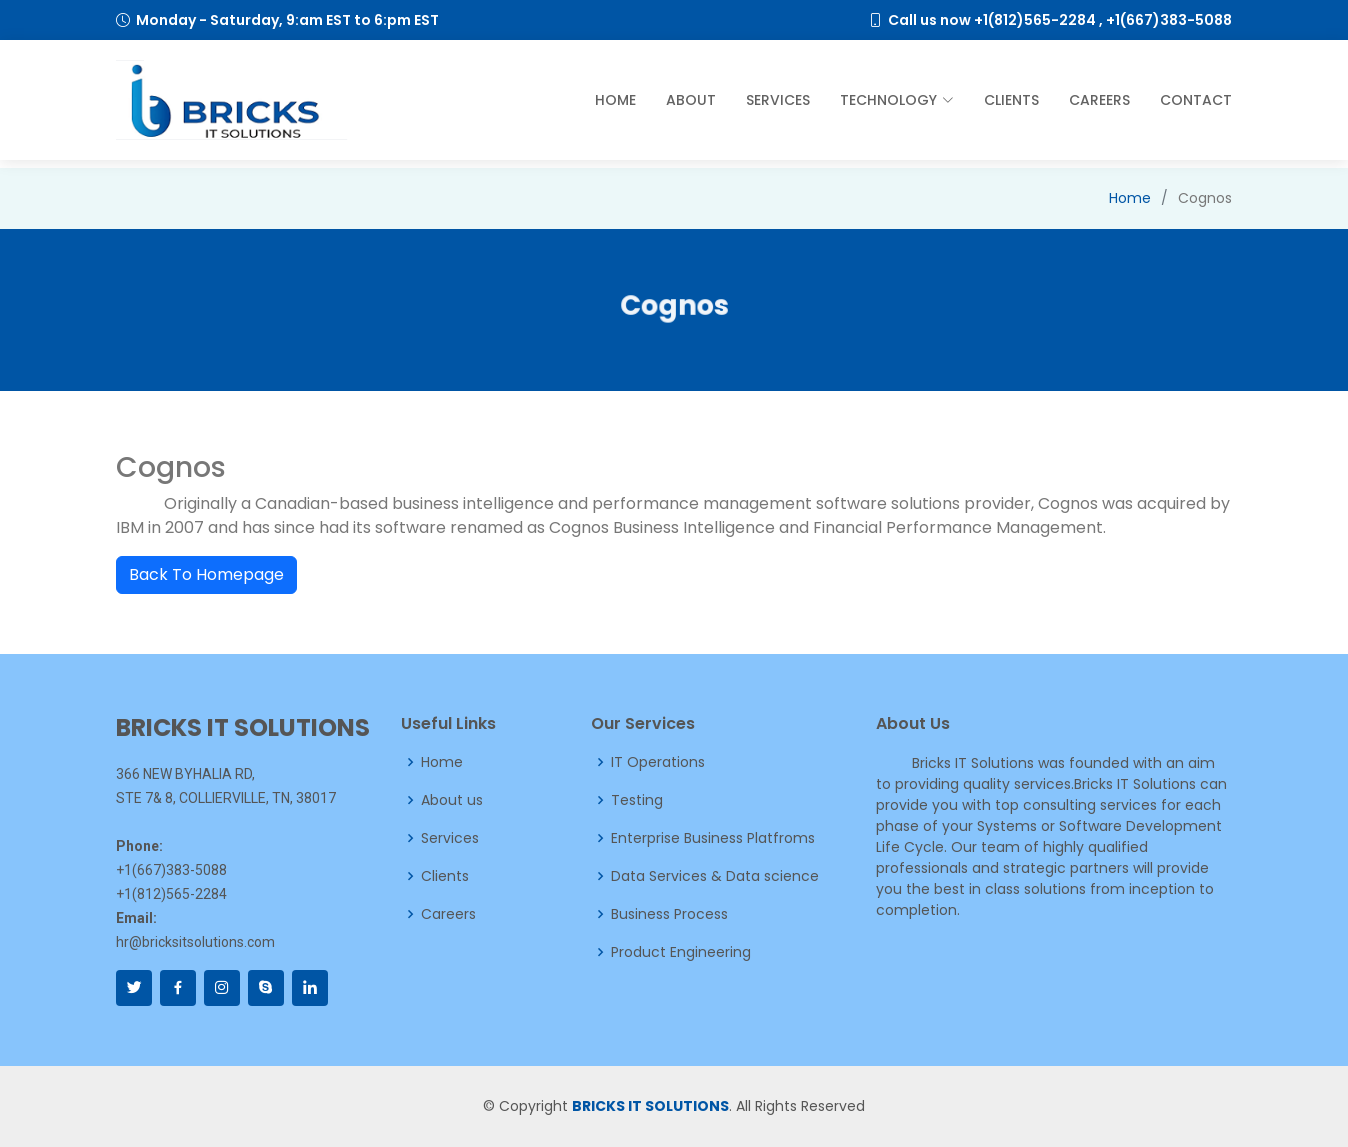 This screenshot has width=1348, height=1147. I want to click on Home, so click(615, 100).